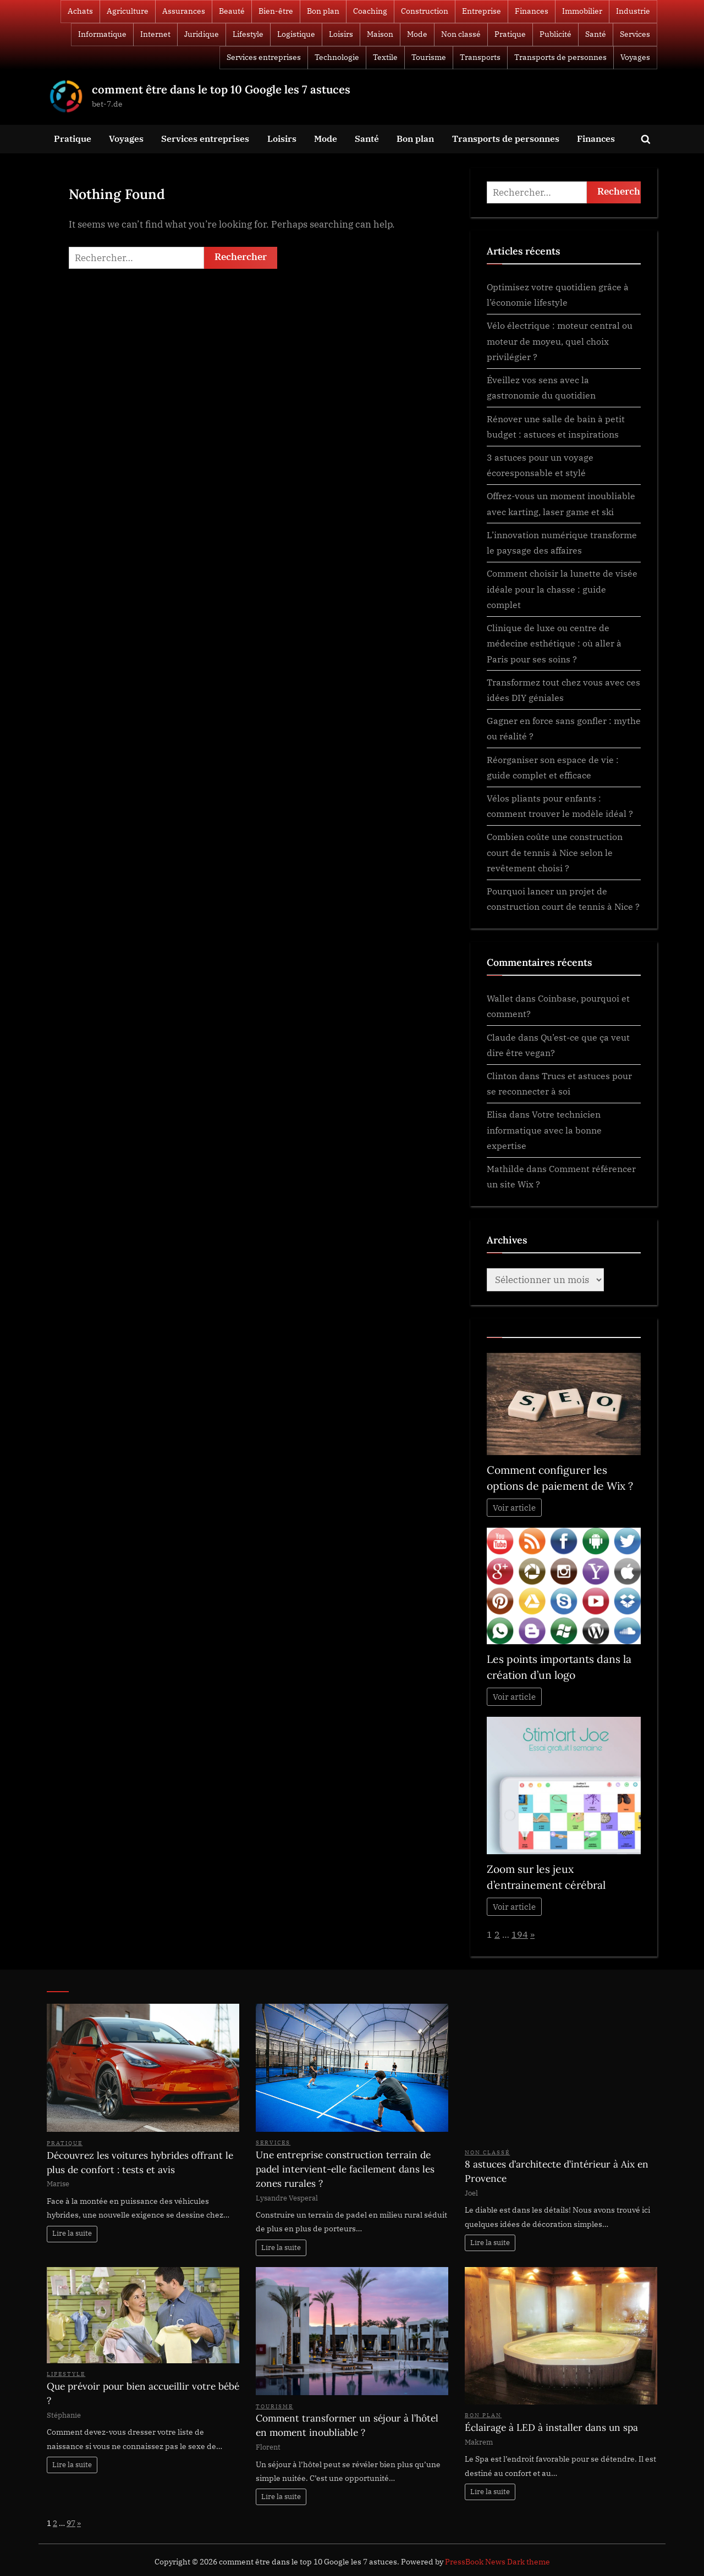 This screenshot has width=704, height=2576. What do you see at coordinates (560, 57) in the screenshot?
I see `Transports de personnes` at bounding box center [560, 57].